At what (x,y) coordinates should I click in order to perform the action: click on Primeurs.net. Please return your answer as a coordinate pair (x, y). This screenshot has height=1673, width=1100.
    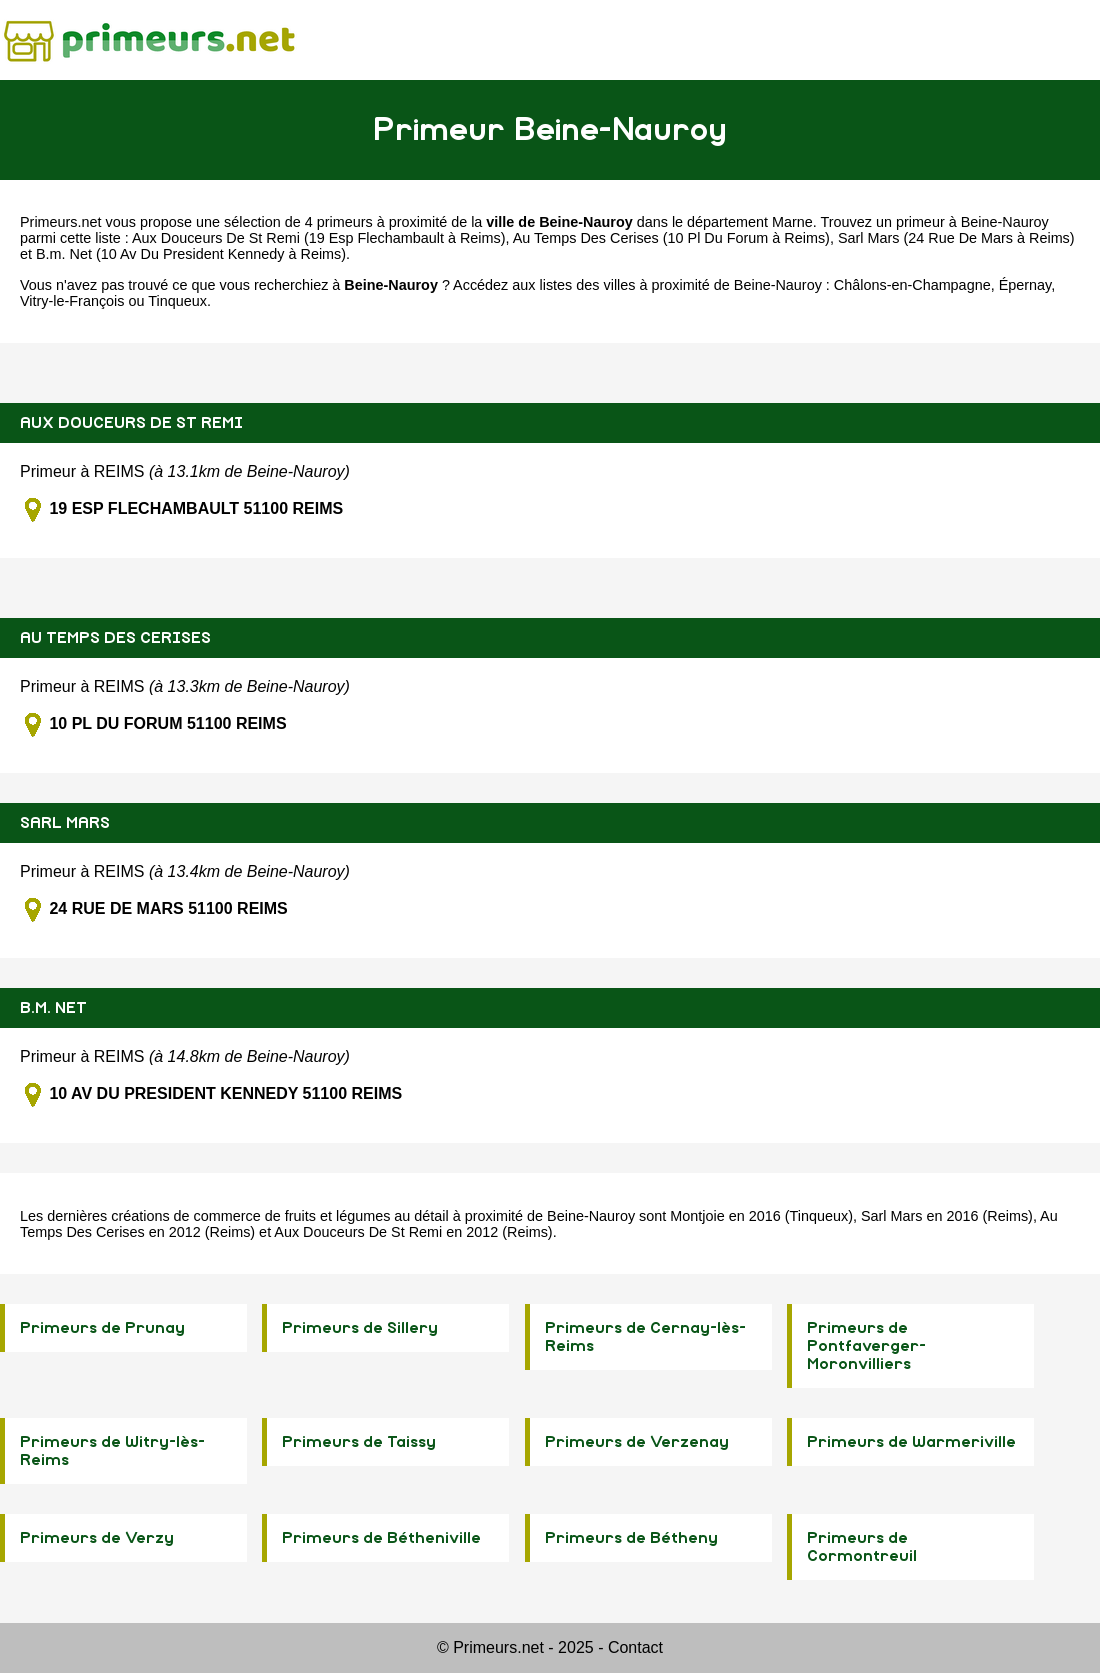
    Looking at the image, I should click on (61, 222).